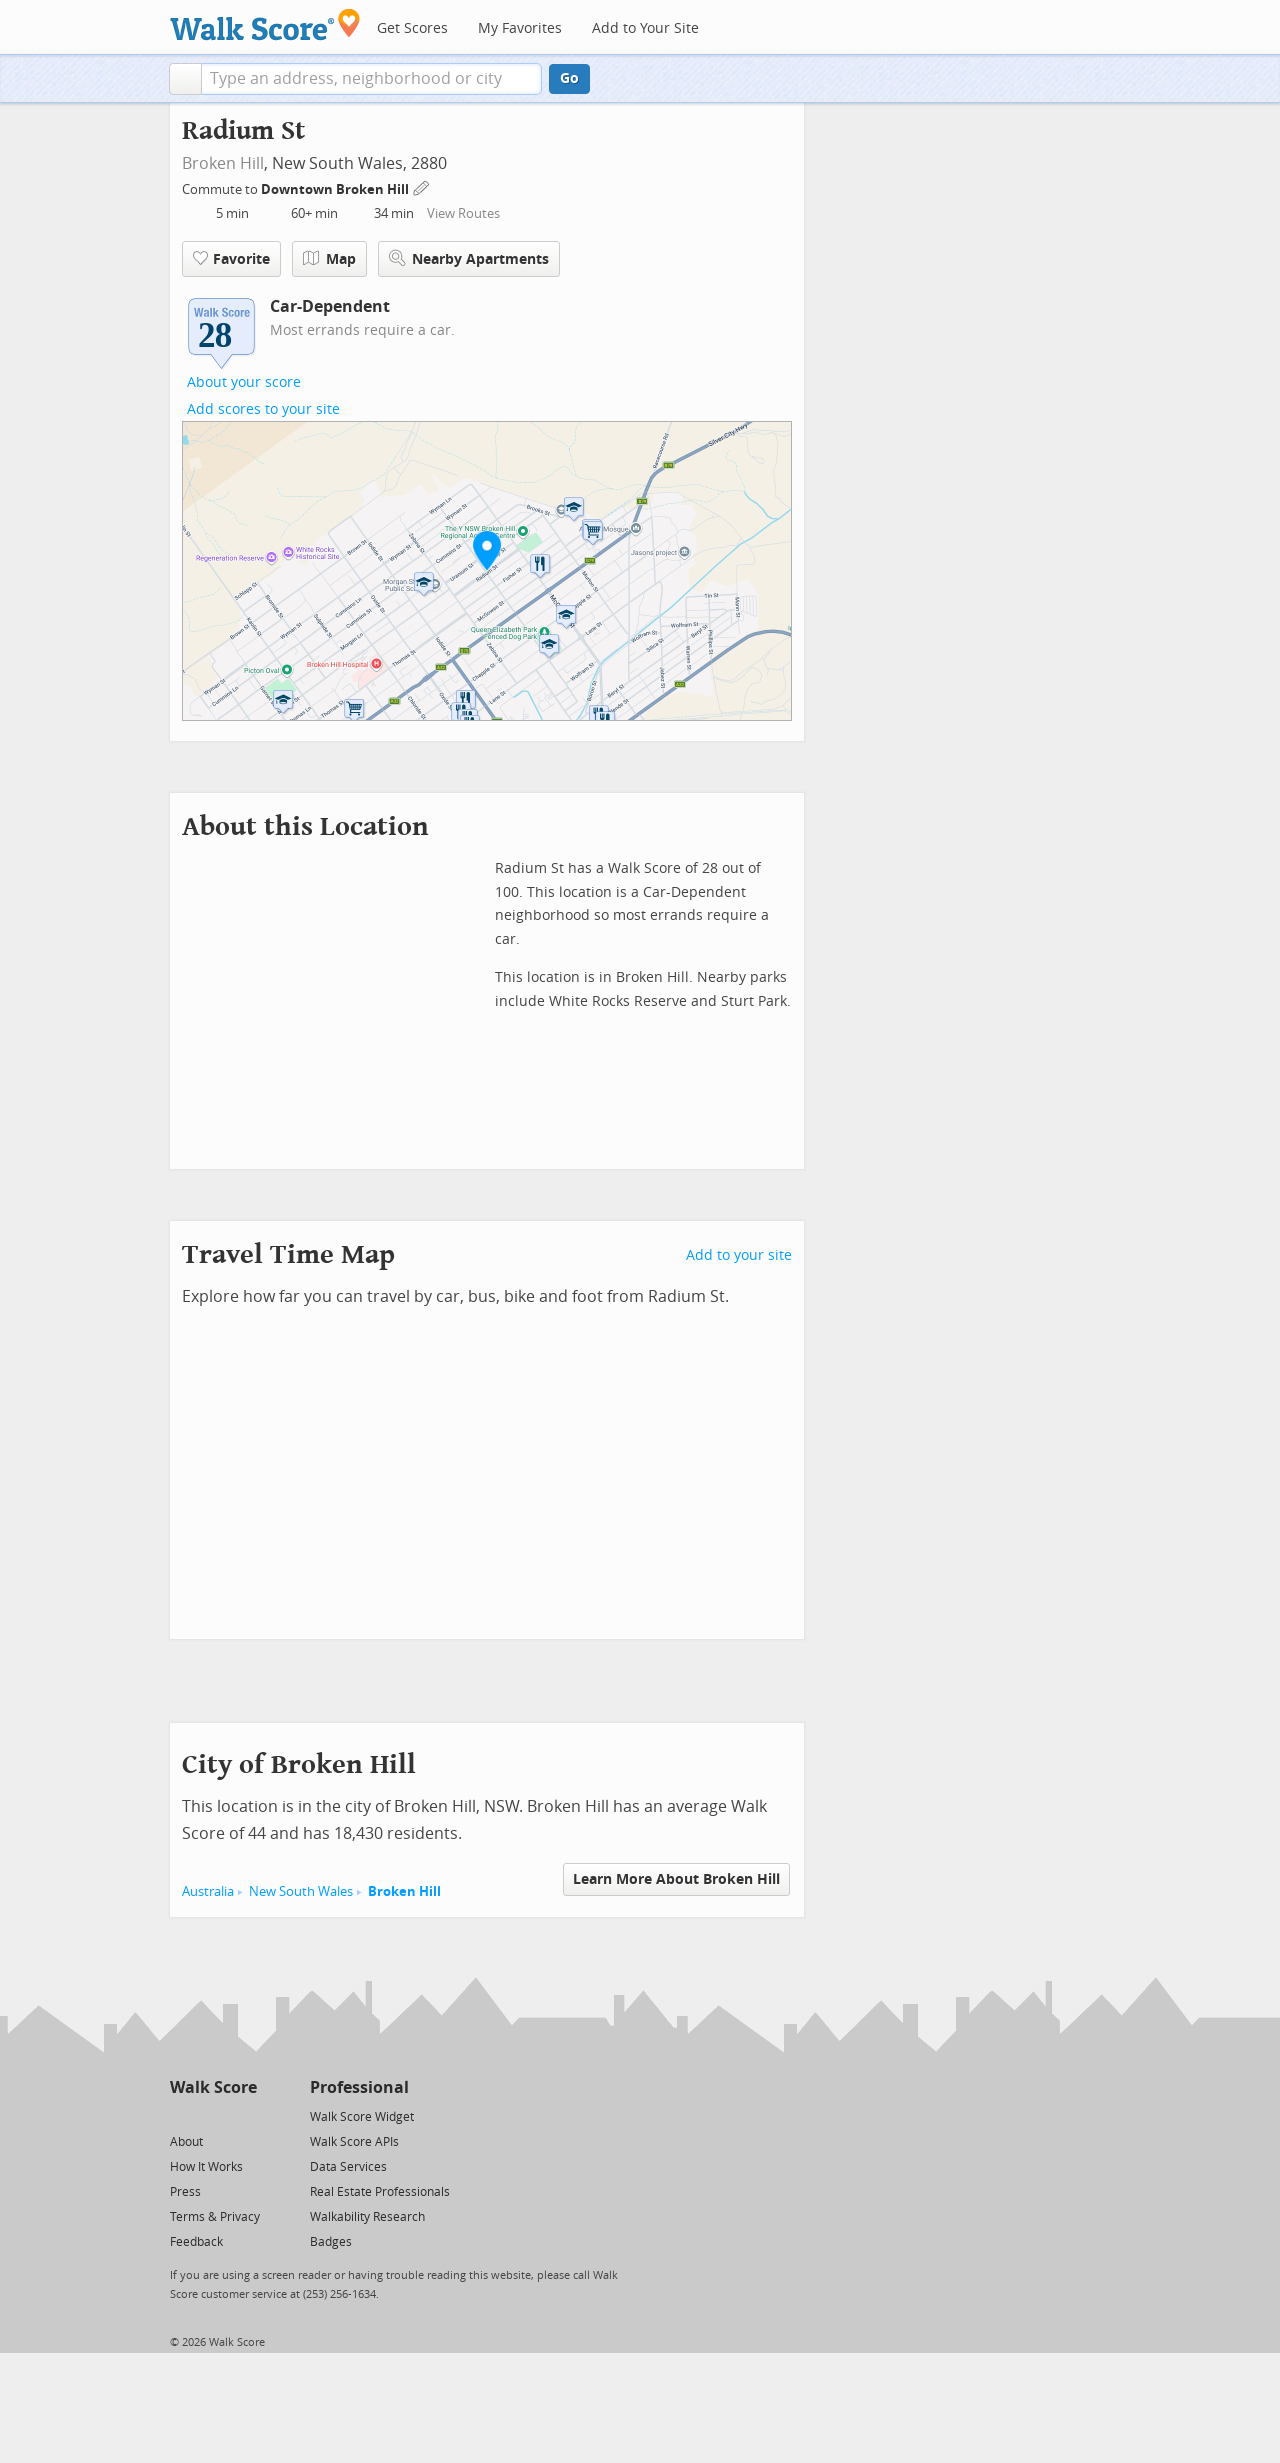 This screenshot has width=1280, height=2463. I want to click on Learn More About Broken Hill, so click(676, 1879).